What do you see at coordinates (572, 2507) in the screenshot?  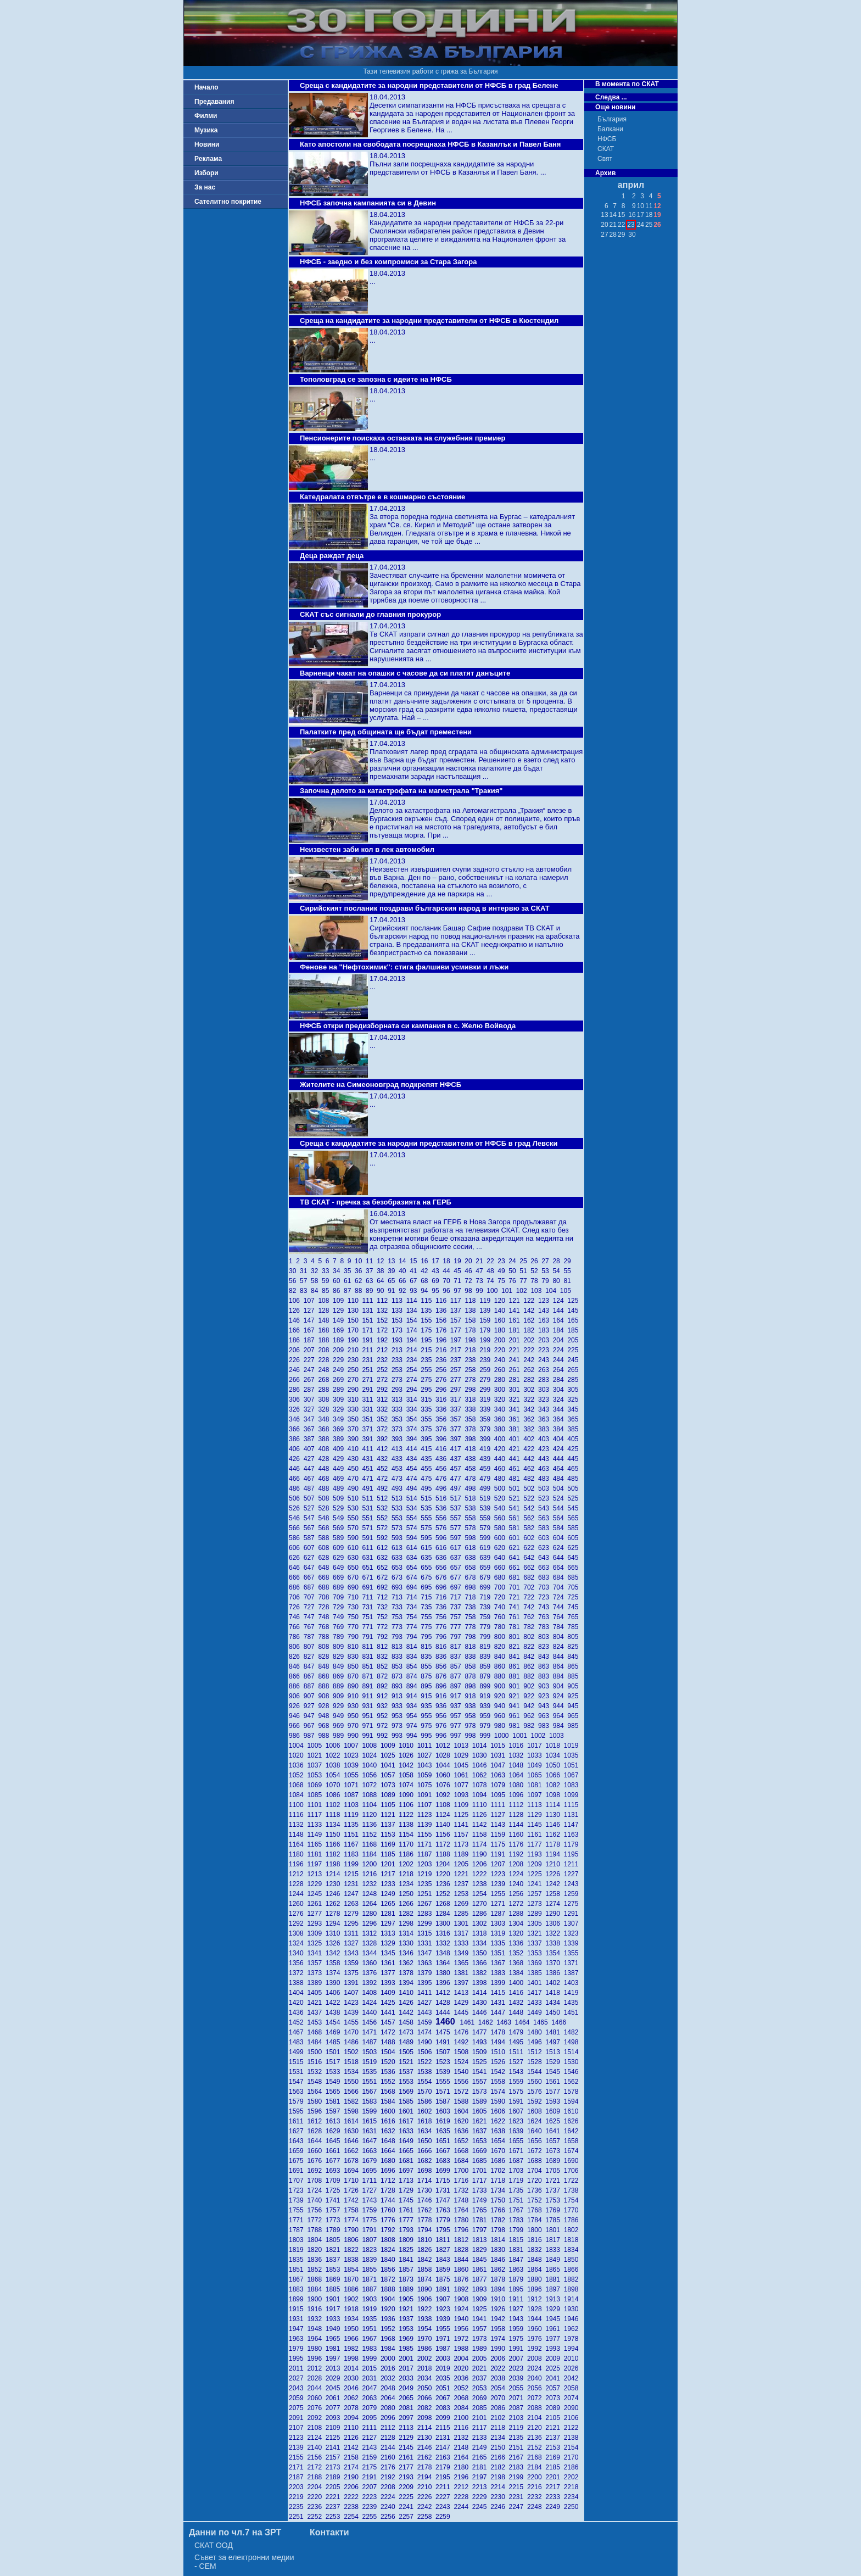 I see `2250` at bounding box center [572, 2507].